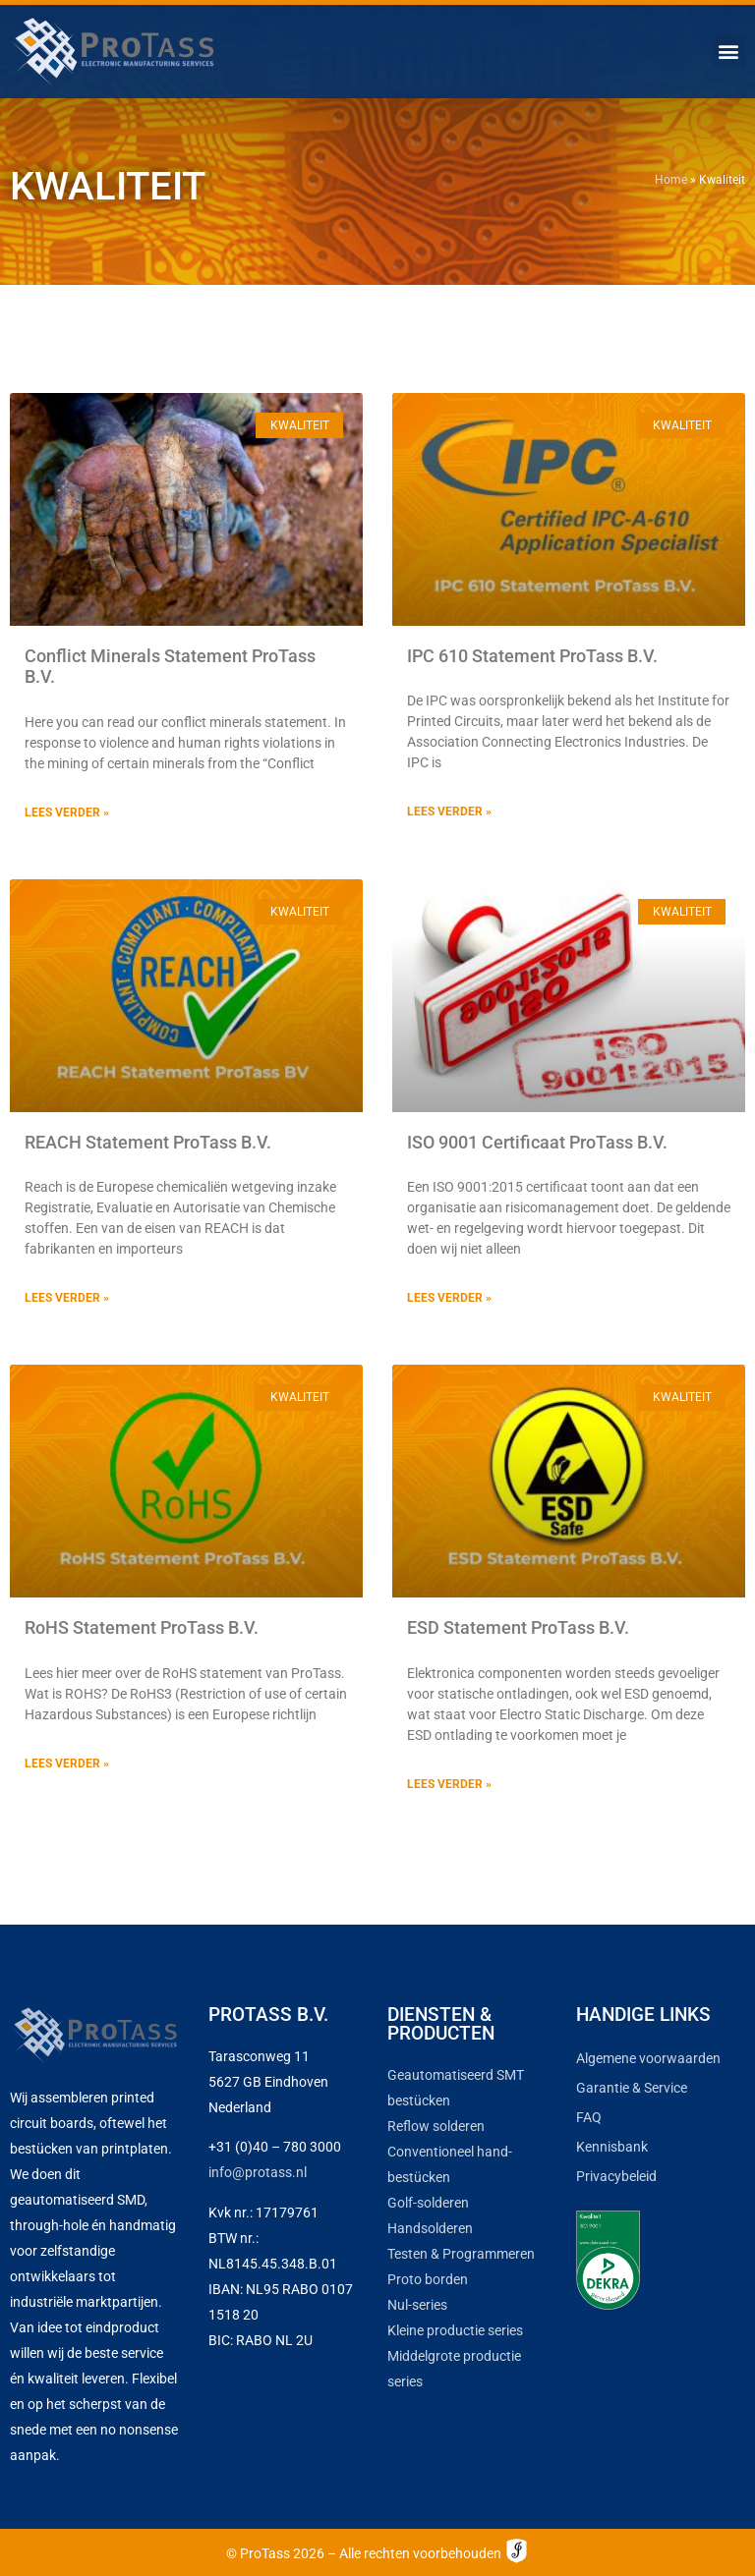 The height and width of the screenshot is (2576, 755). What do you see at coordinates (461, 2254) in the screenshot?
I see `Testen & Programmeren` at bounding box center [461, 2254].